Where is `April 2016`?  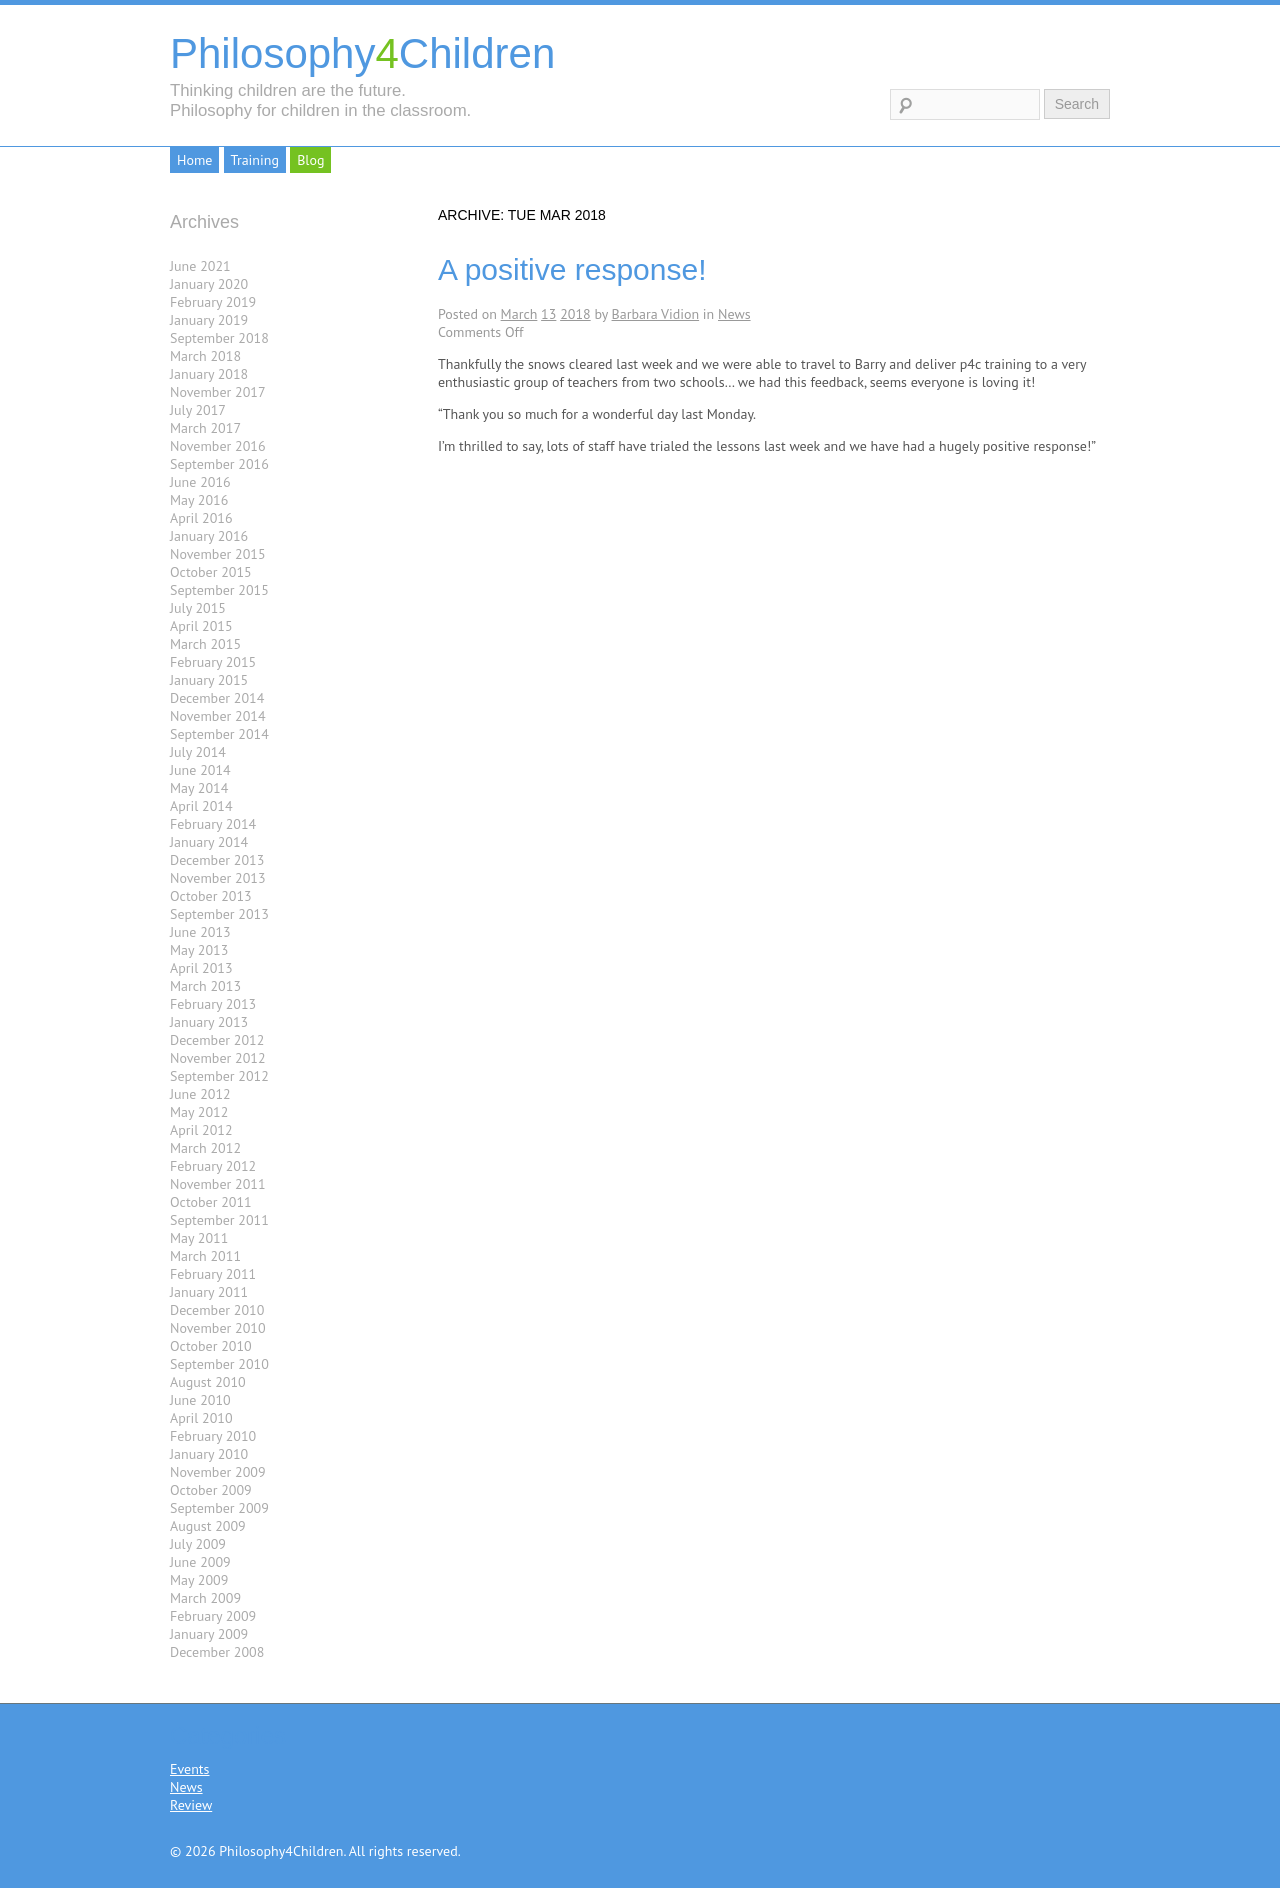
April 2016 is located at coordinates (201, 518).